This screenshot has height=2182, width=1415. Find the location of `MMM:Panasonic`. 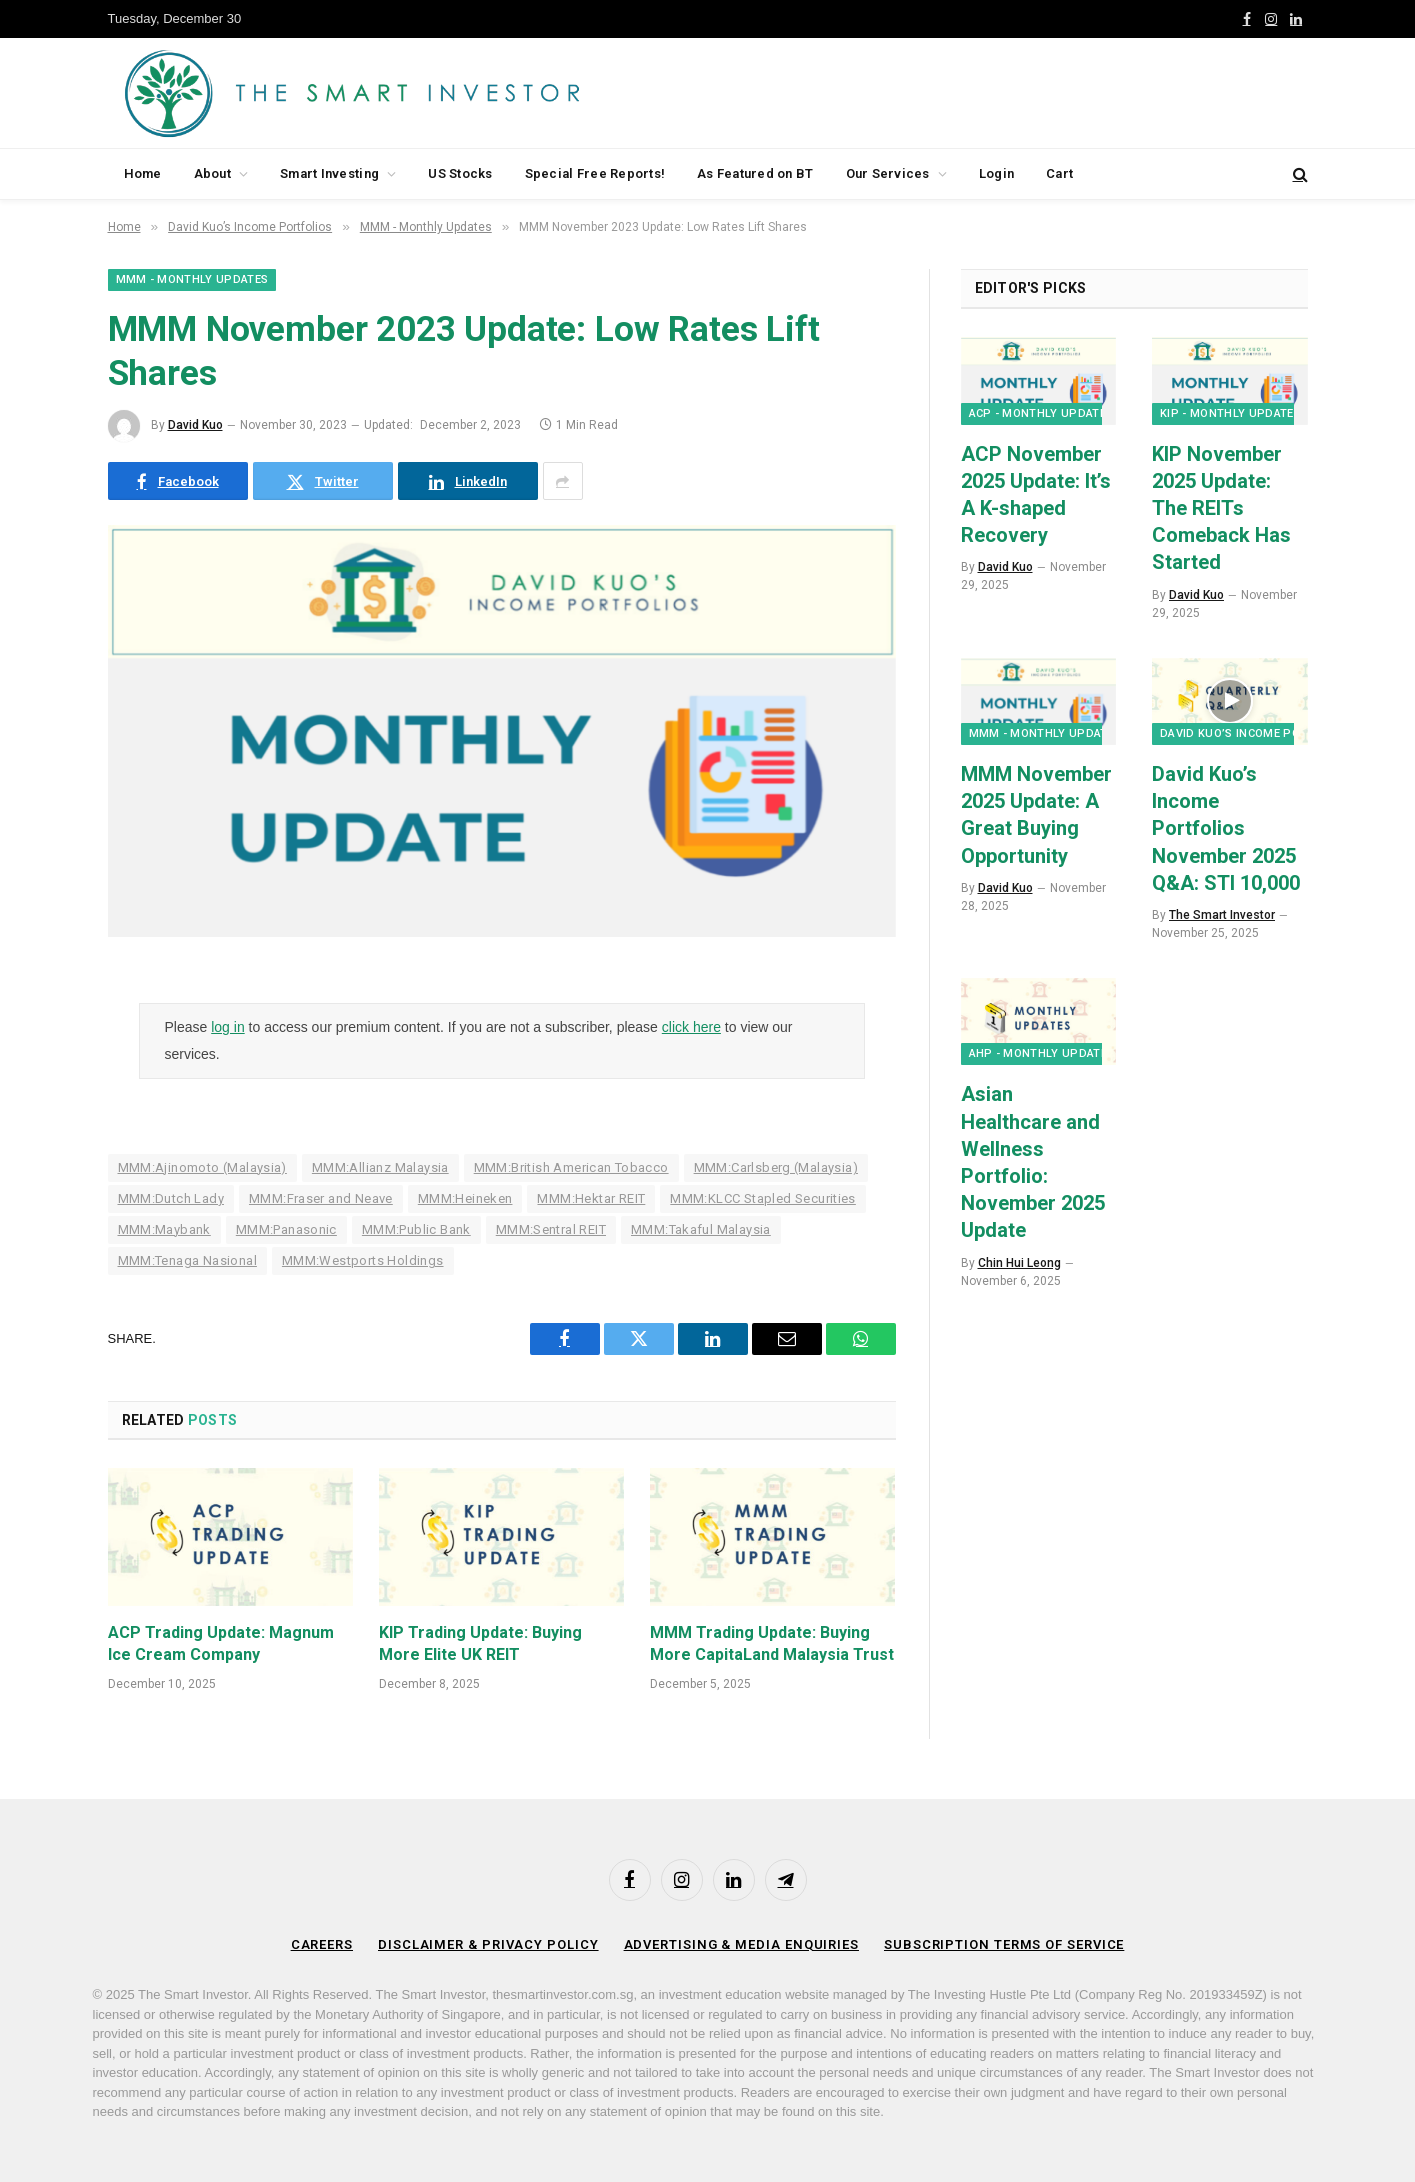

MMM:Panasonic is located at coordinates (286, 1229).